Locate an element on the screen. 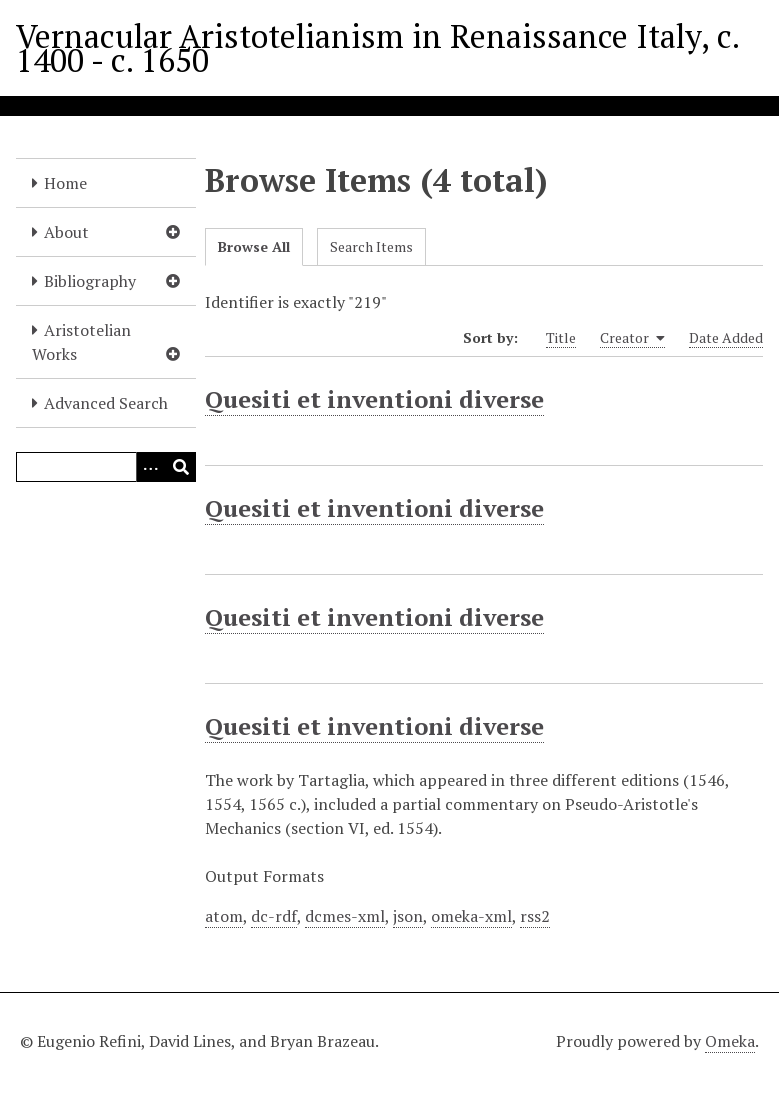  Title [Sort ascending Title] is located at coordinates (561, 337).